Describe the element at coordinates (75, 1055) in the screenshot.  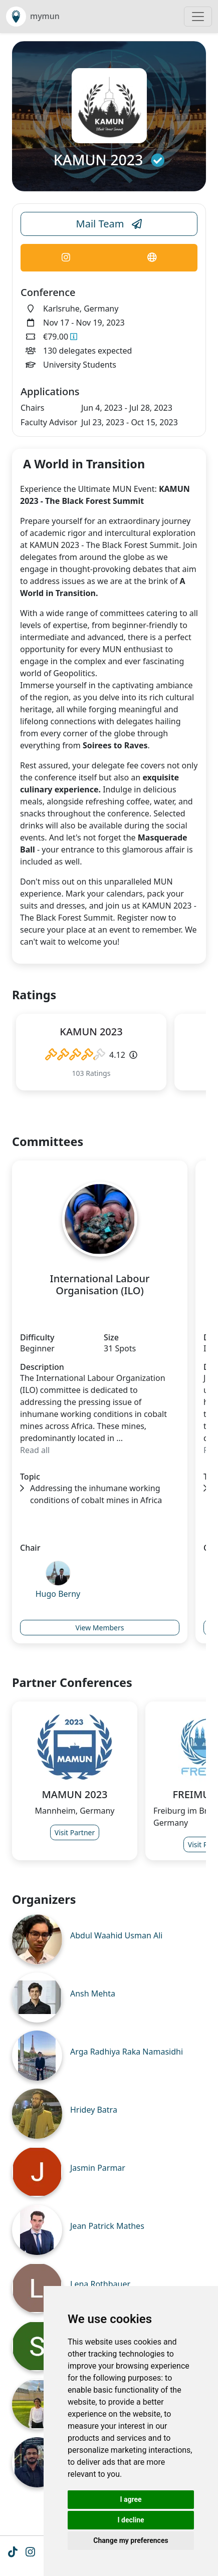
I see `[slider]` at that location.